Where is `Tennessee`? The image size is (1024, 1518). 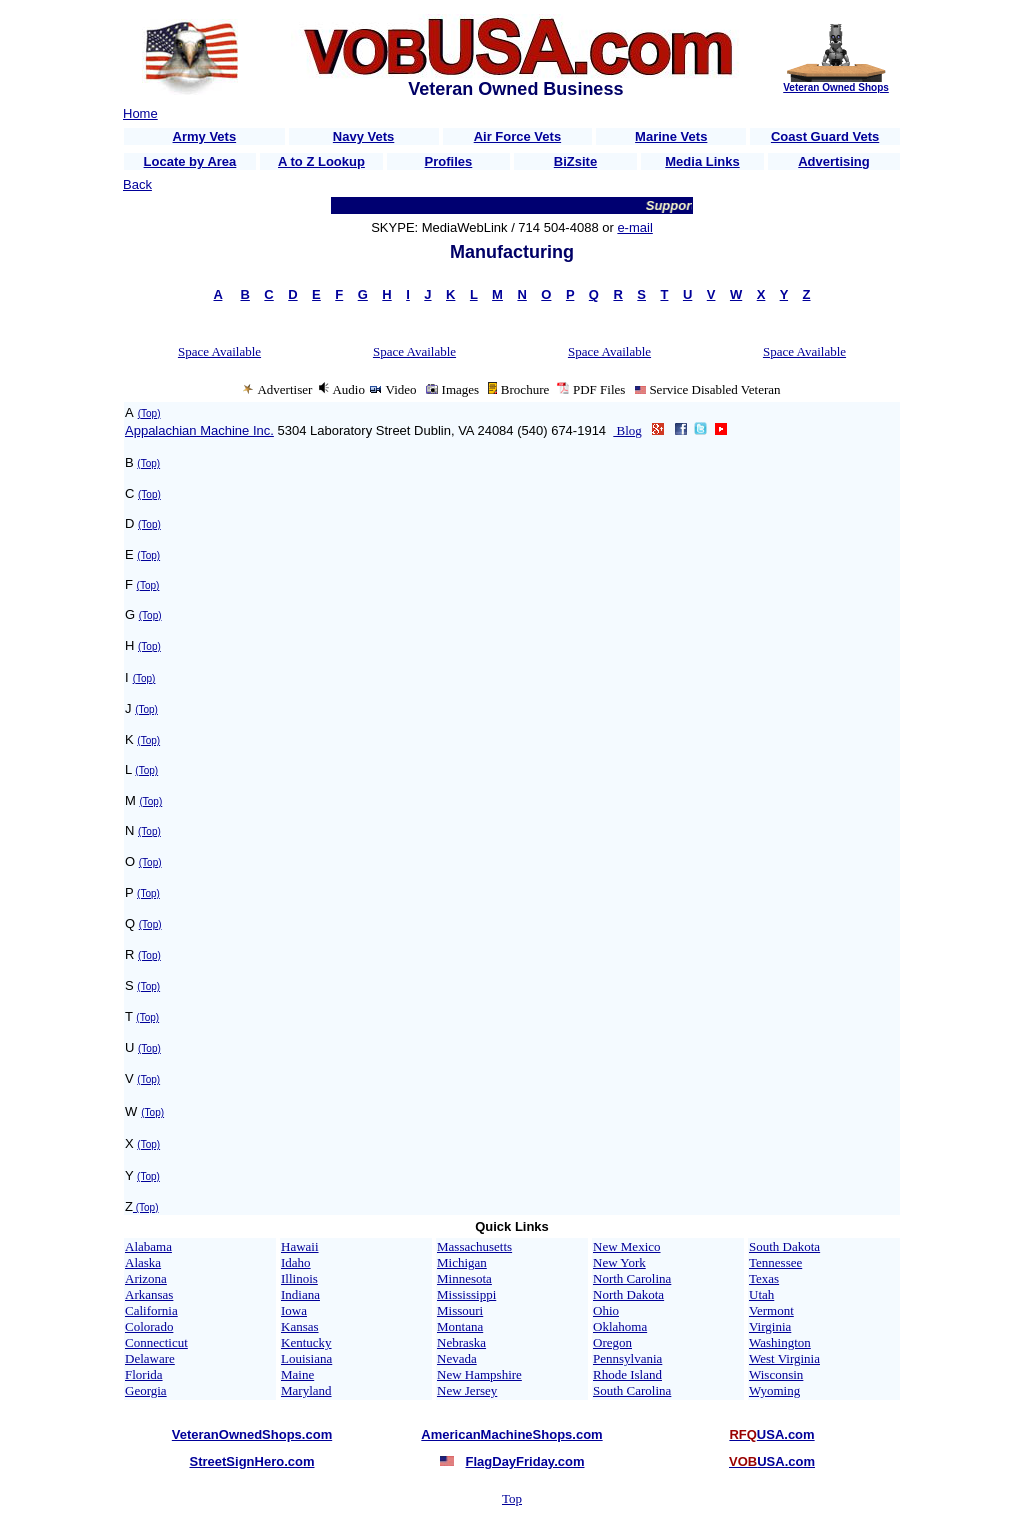
Tennessee is located at coordinates (775, 1262).